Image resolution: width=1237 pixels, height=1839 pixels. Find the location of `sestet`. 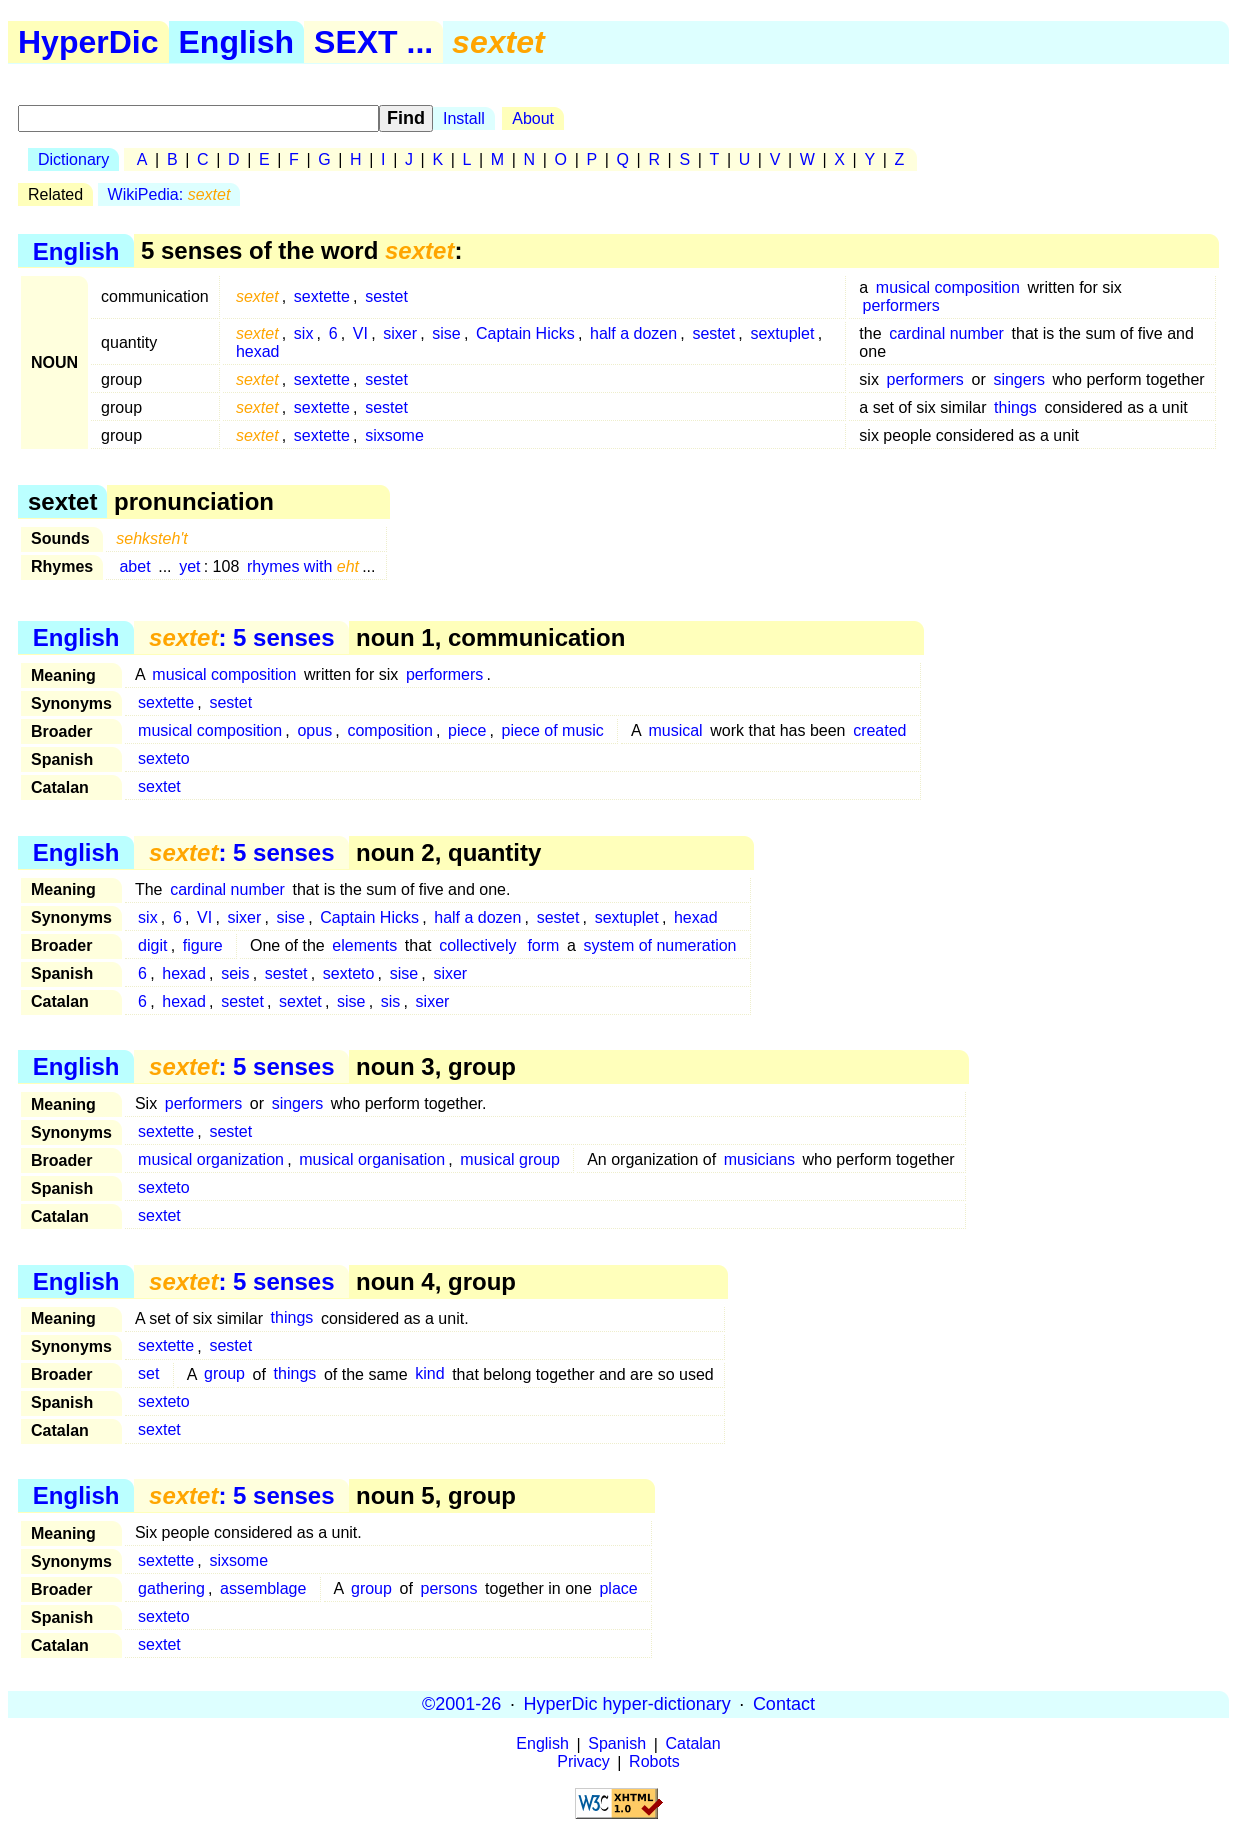

sestet is located at coordinates (386, 296).